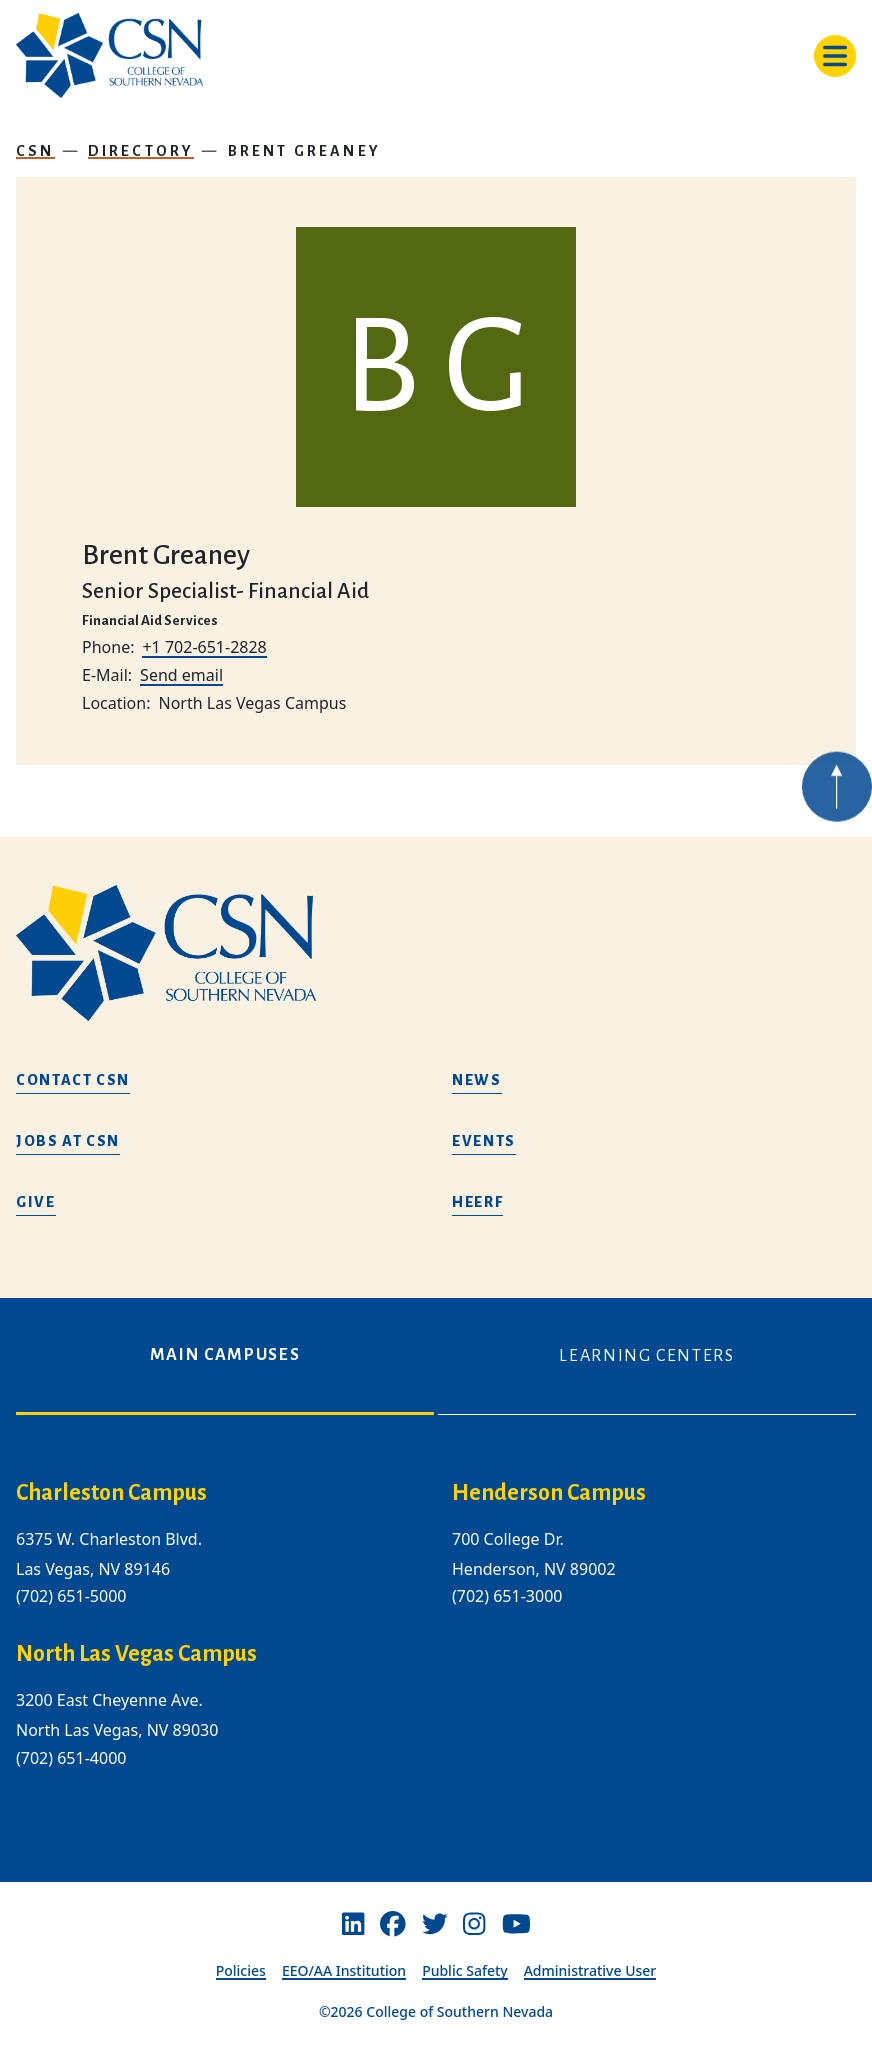  What do you see at coordinates (204, 647) in the screenshot?
I see `+1 702-651-2828` at bounding box center [204, 647].